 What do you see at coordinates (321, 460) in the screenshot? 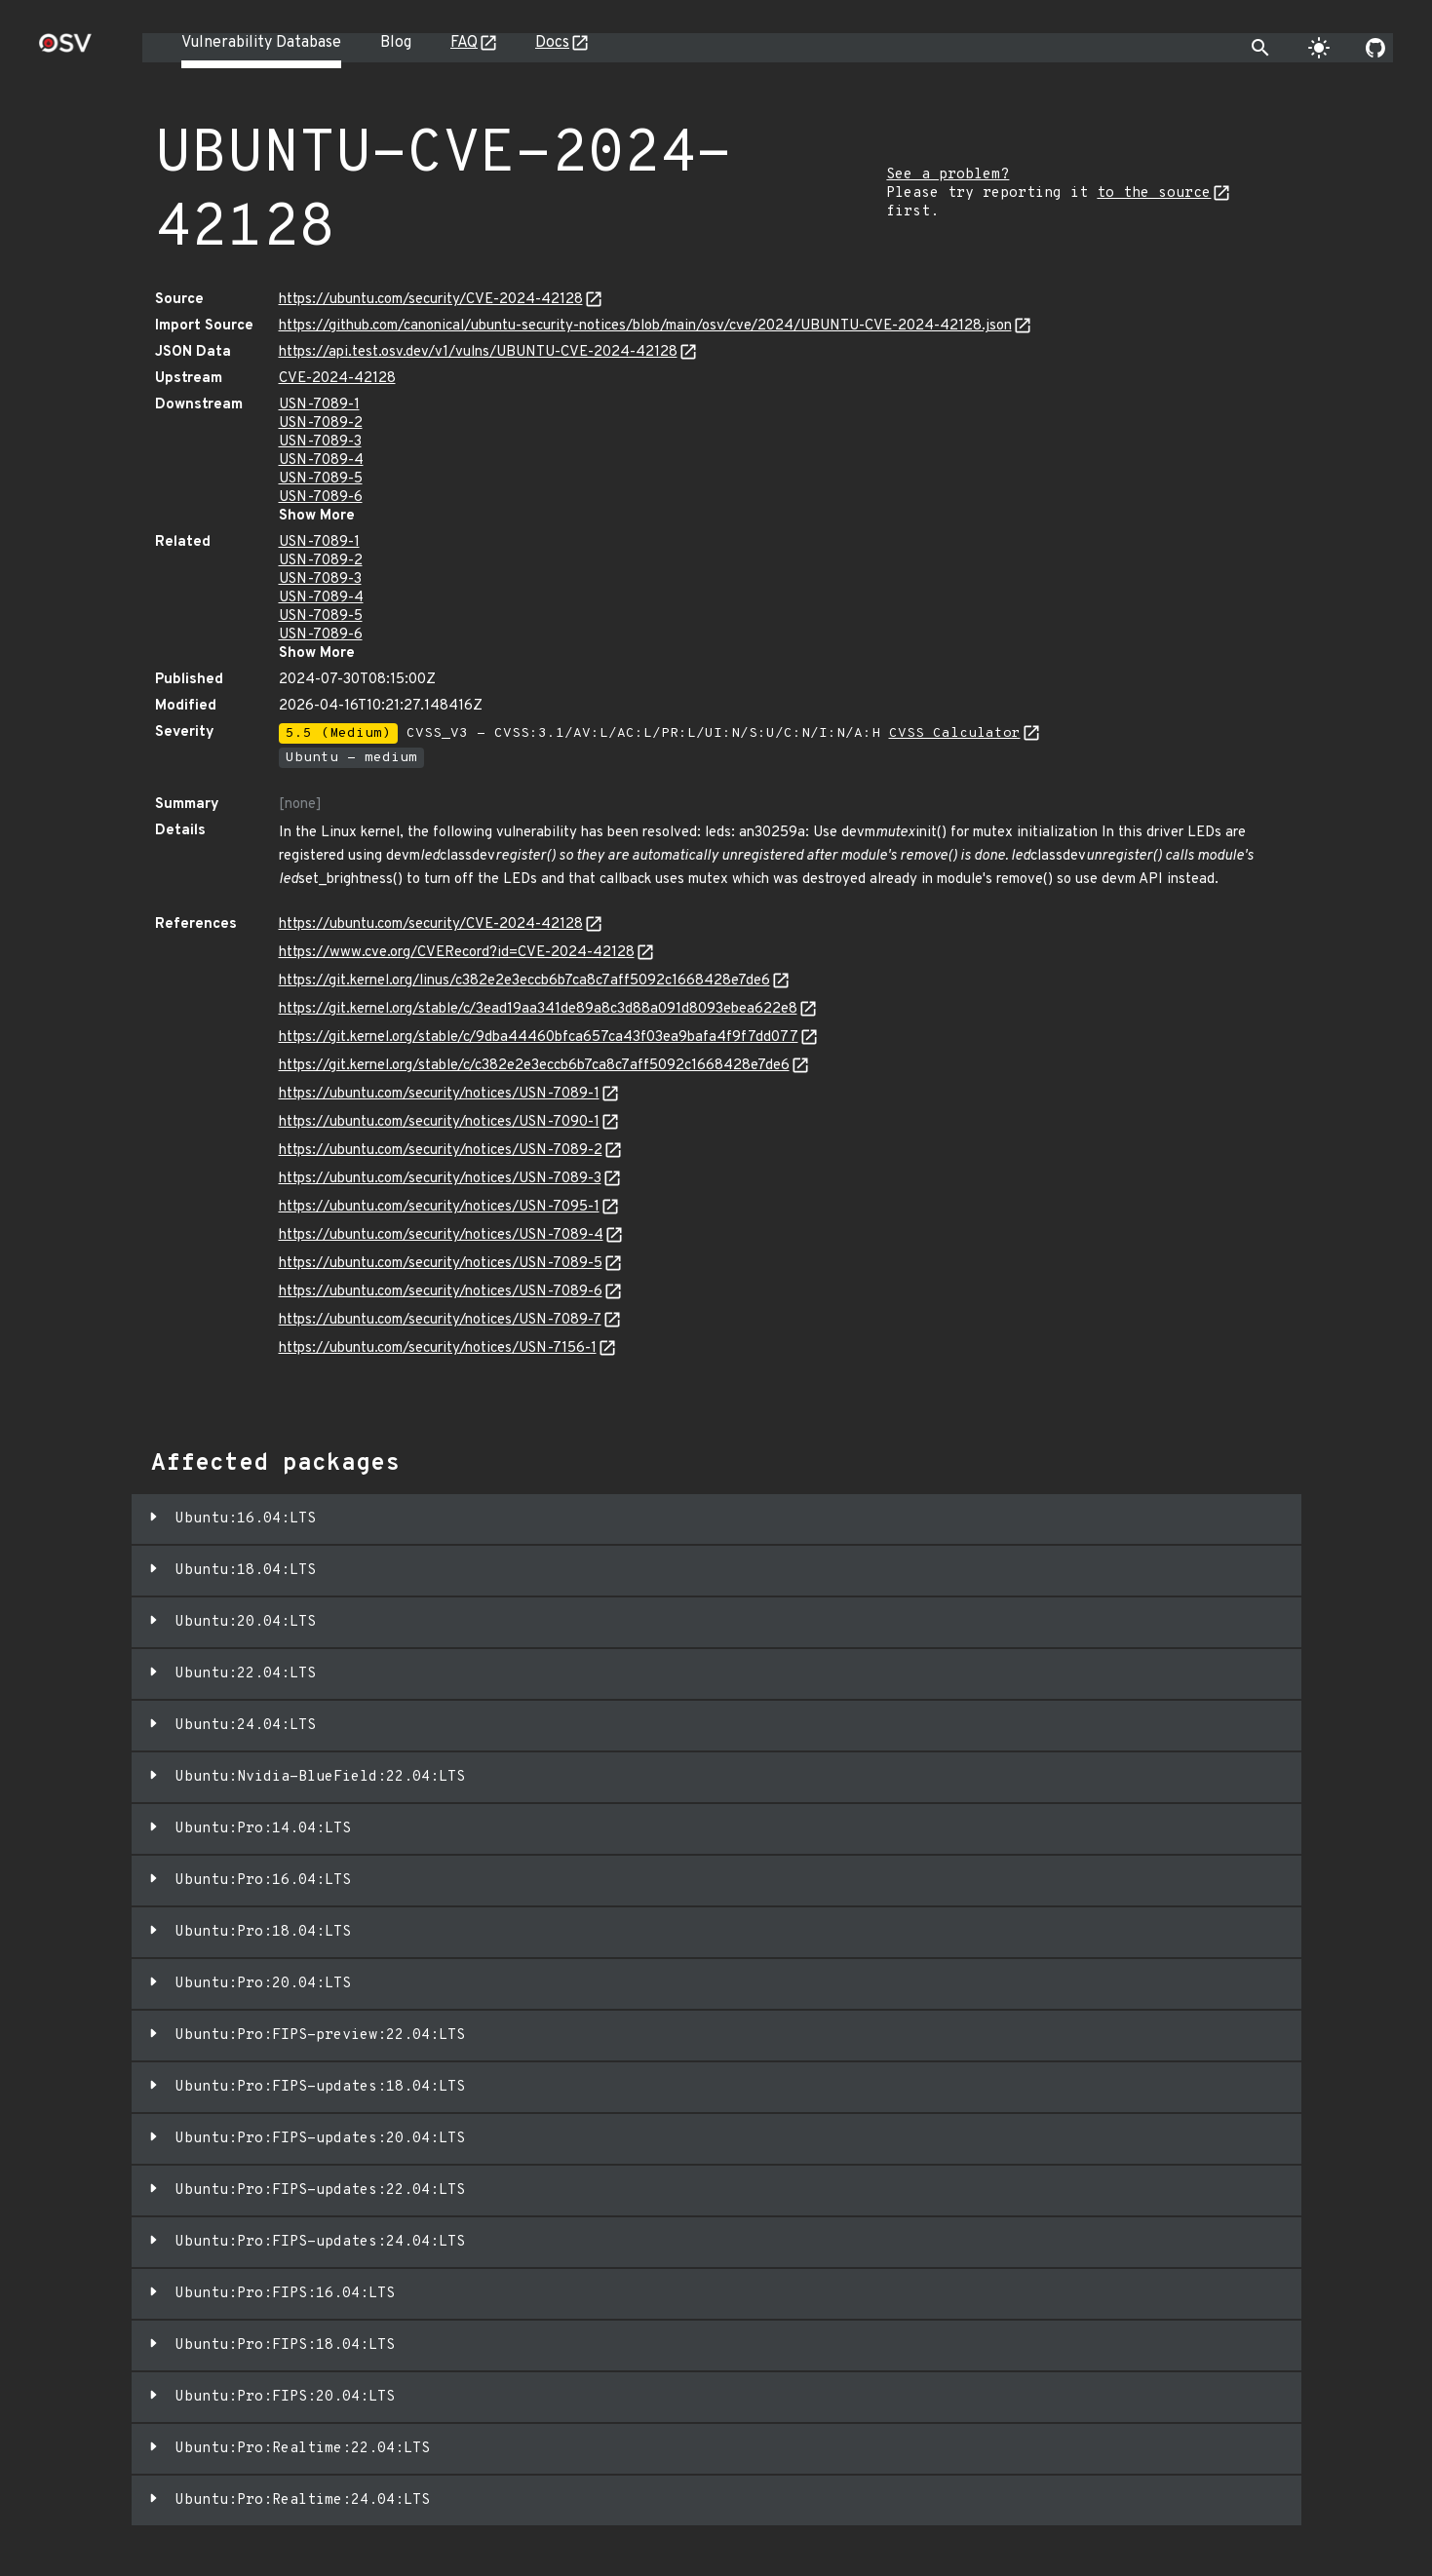
I see `USN-7089-4` at bounding box center [321, 460].